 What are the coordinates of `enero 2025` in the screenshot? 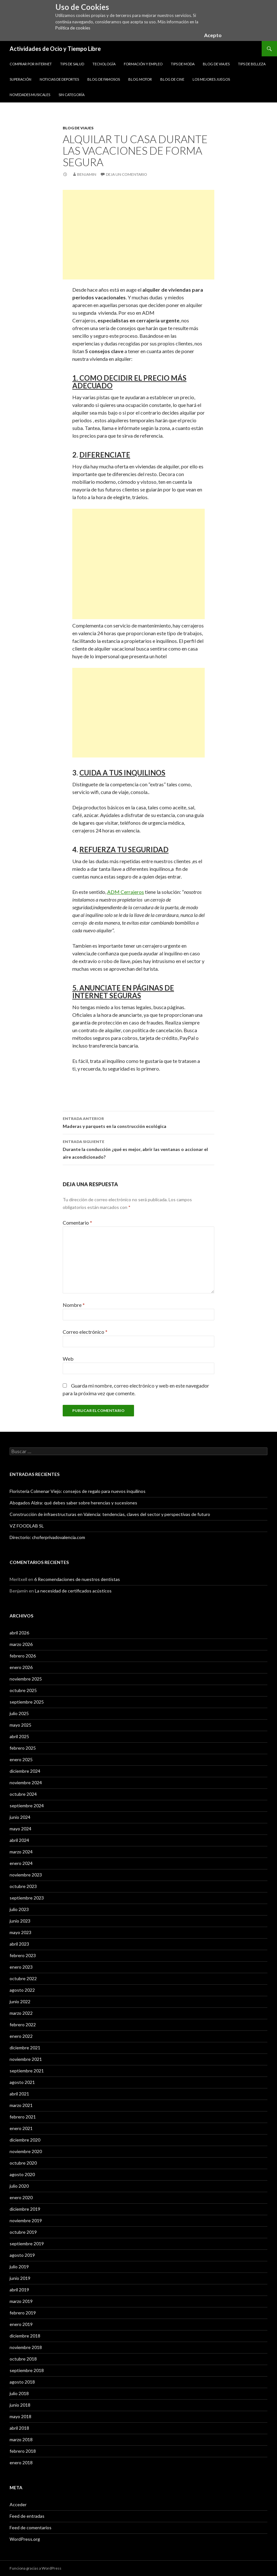 It's located at (21, 1759).